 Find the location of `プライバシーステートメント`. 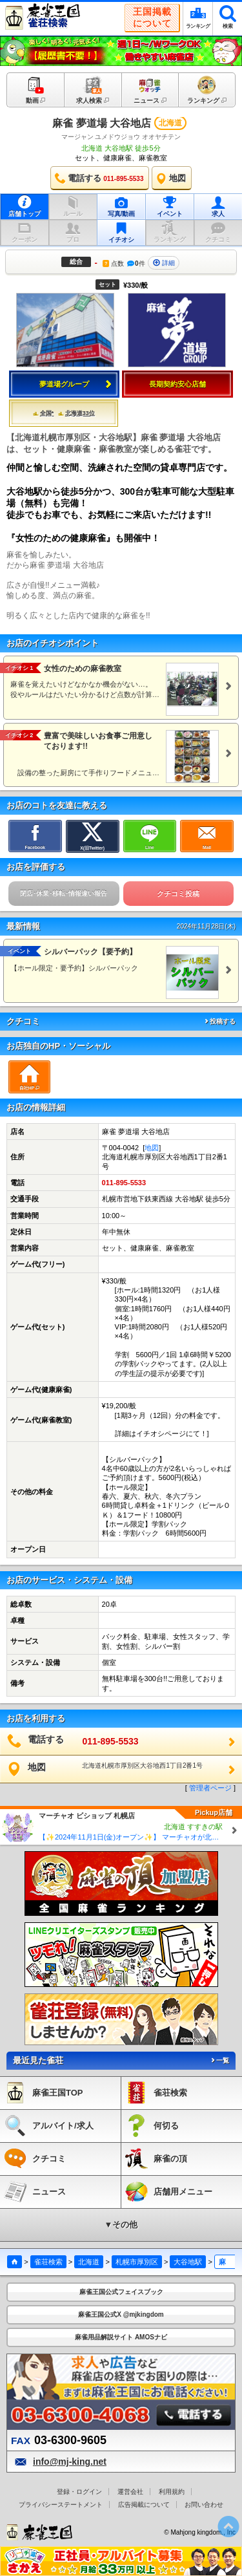

プライバシーステートメント is located at coordinates (61, 2504).